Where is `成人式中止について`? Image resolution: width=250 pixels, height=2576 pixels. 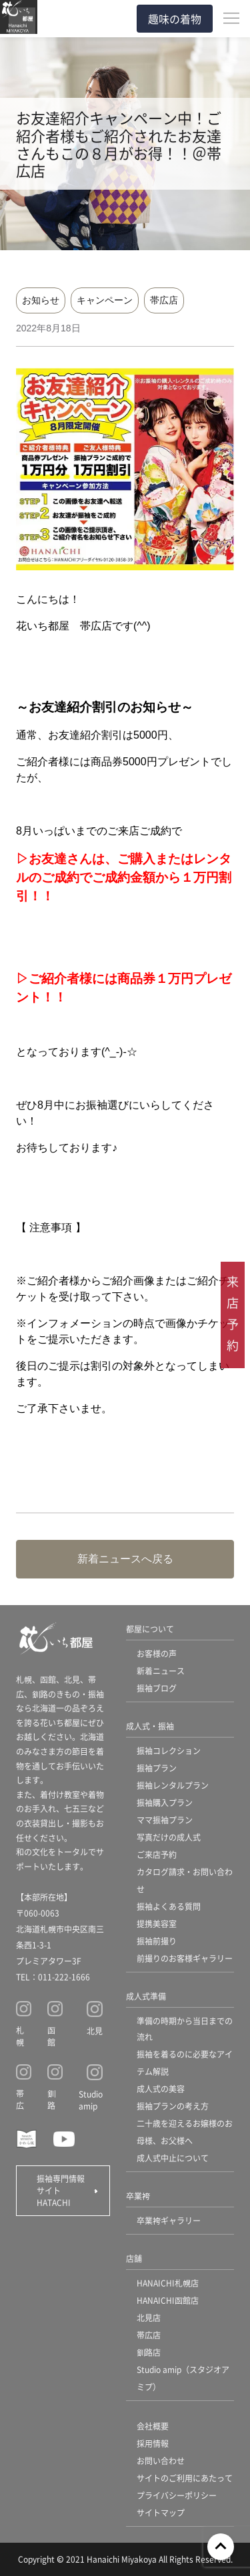
成人式中止について is located at coordinates (173, 2157).